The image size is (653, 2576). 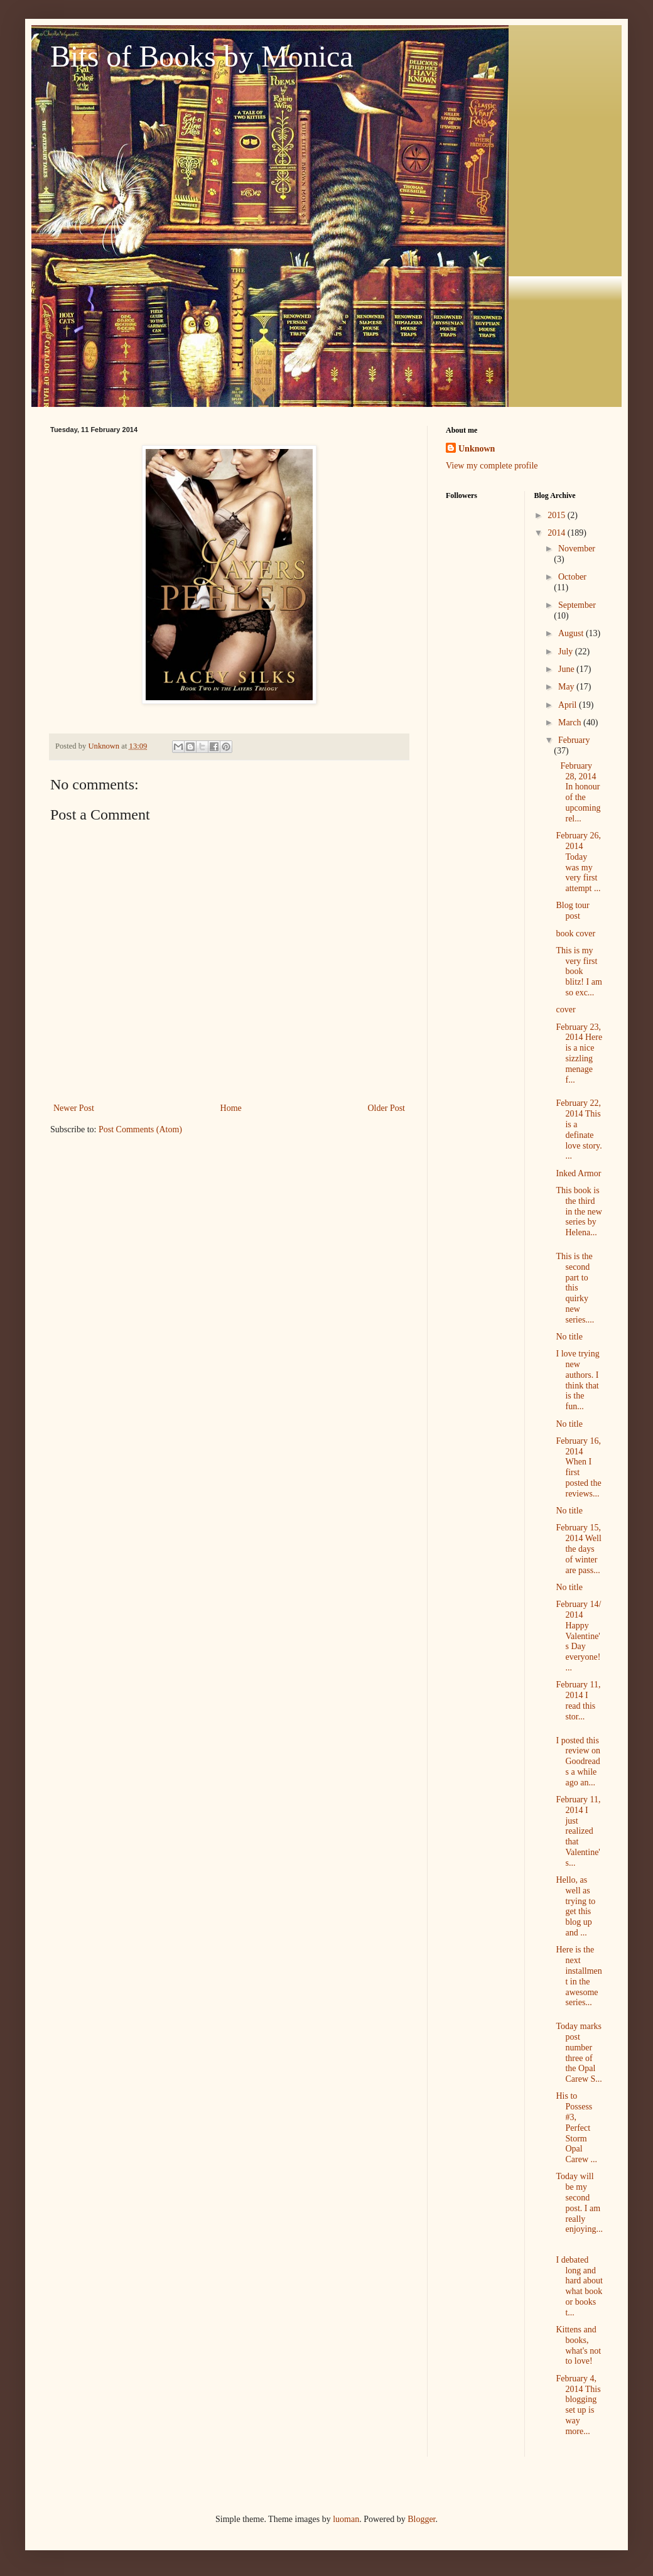 What do you see at coordinates (578, 1173) in the screenshot?
I see `Inked Armor` at bounding box center [578, 1173].